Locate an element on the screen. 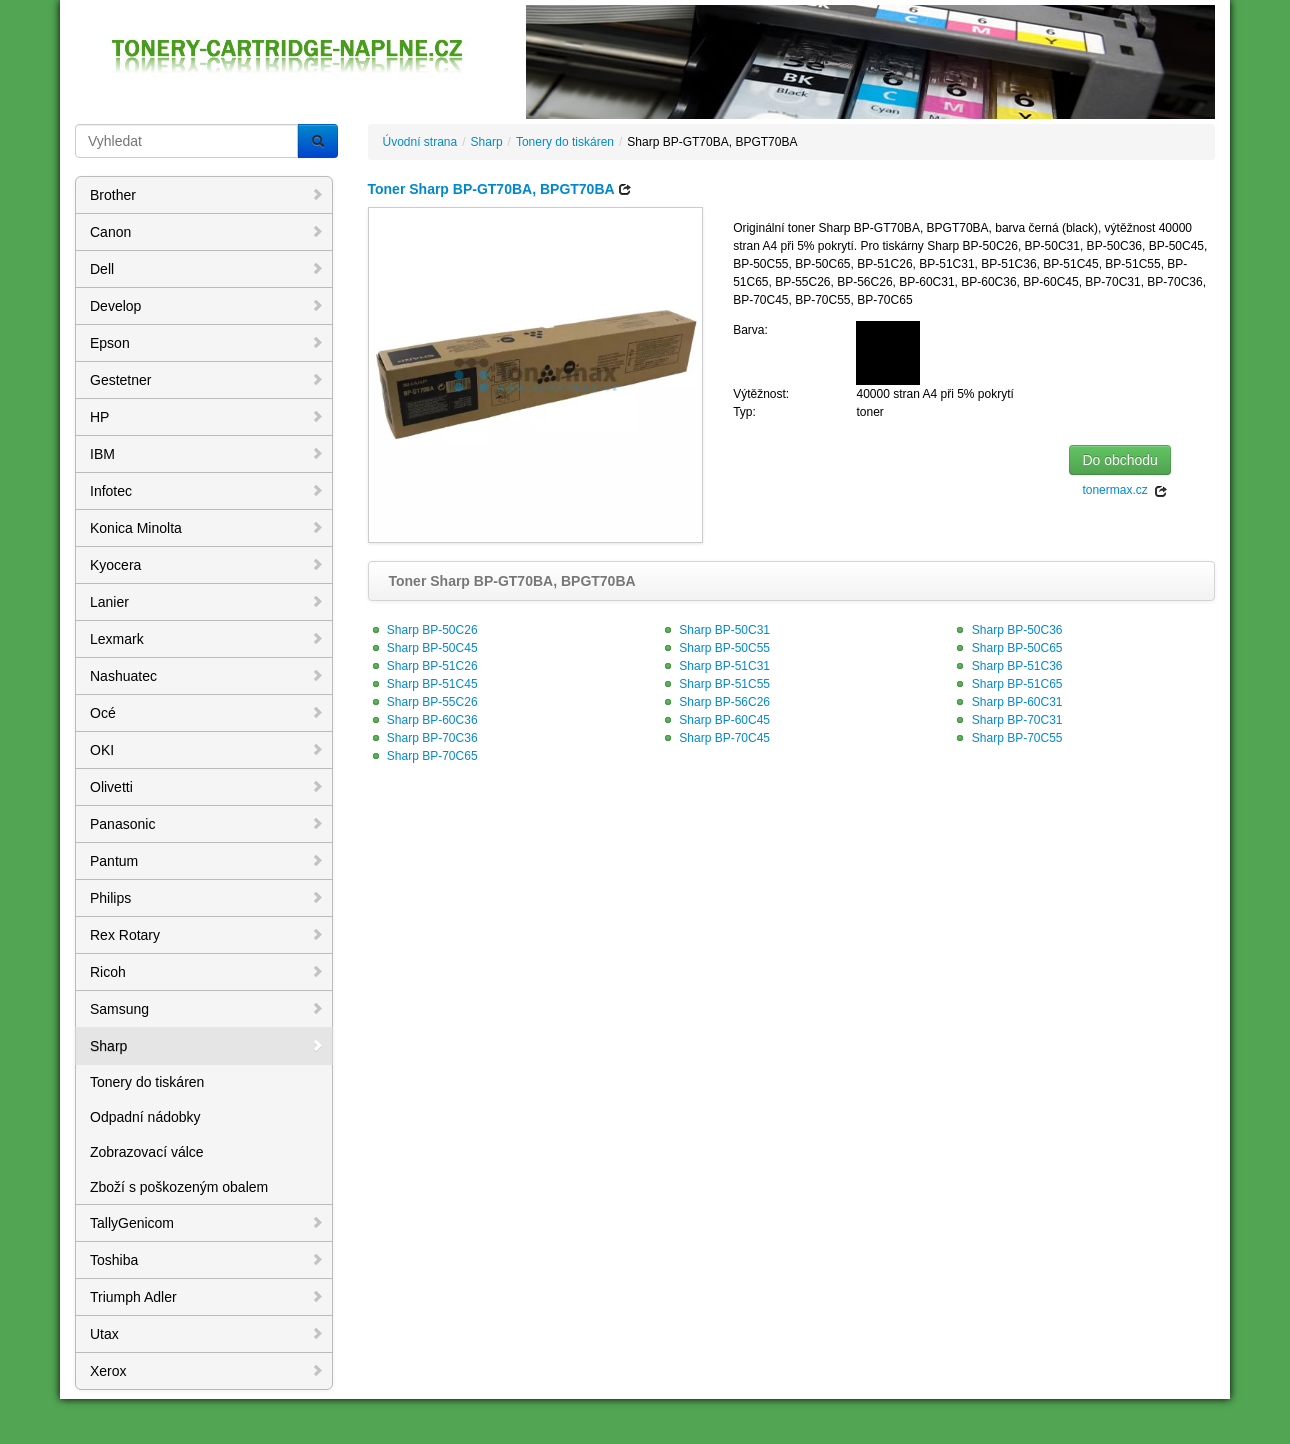 The height and width of the screenshot is (1444, 1290). Konica Minolta is located at coordinates (207, 528).